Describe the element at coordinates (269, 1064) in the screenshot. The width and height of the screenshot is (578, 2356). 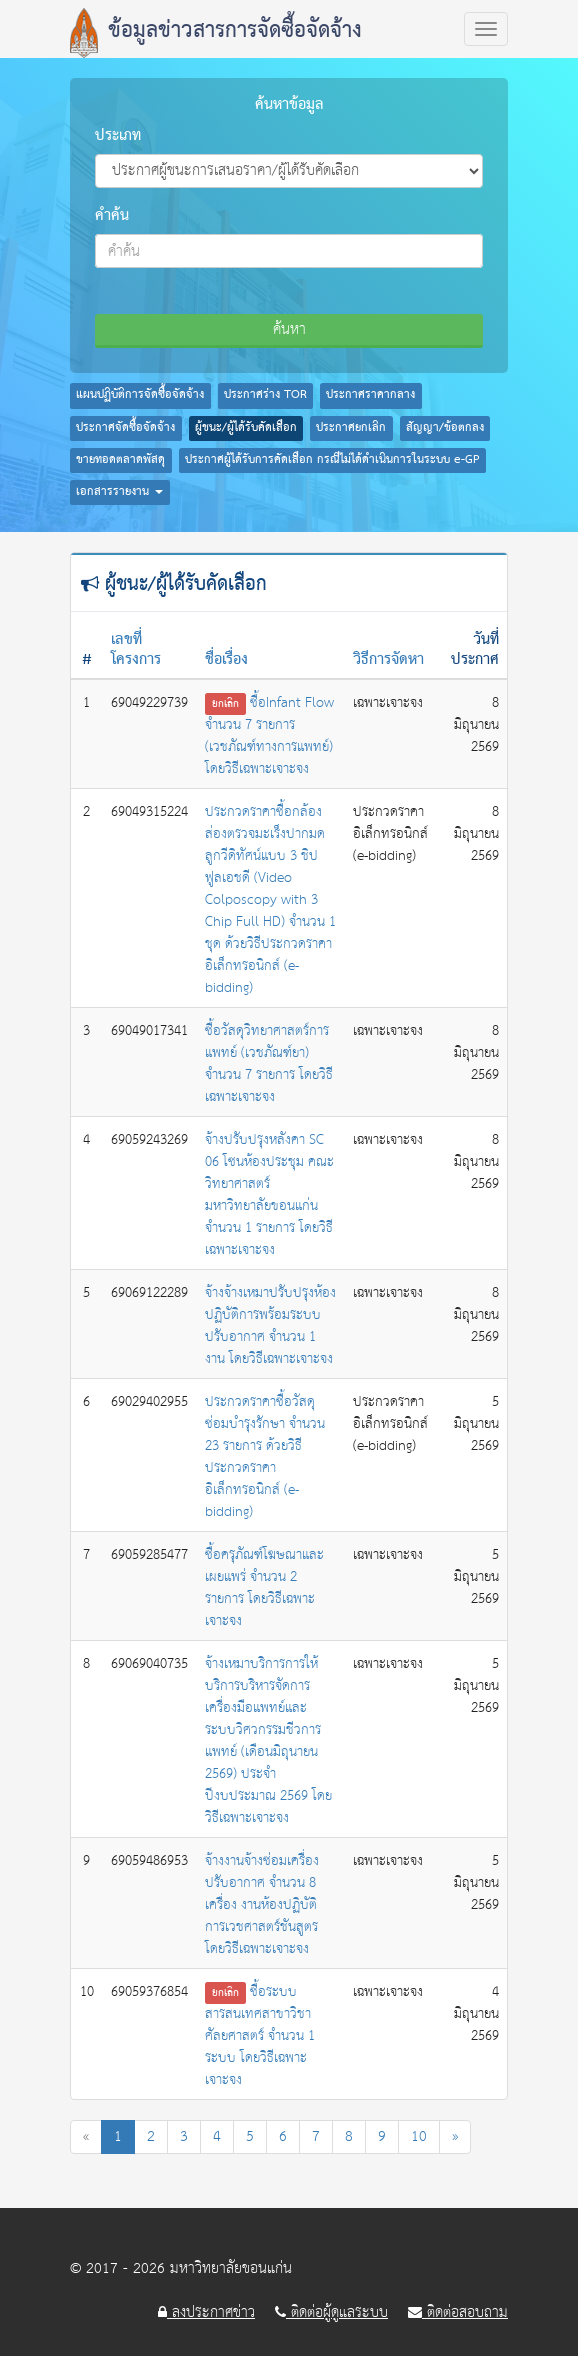
I see `ซื้อวัสดุวิทยาศาสตร์การแพทย์ (เวชภัณฑ์ยา) จำนวน 7 รายการ โดยวิธีเฉพาะเจาะจง` at that location.